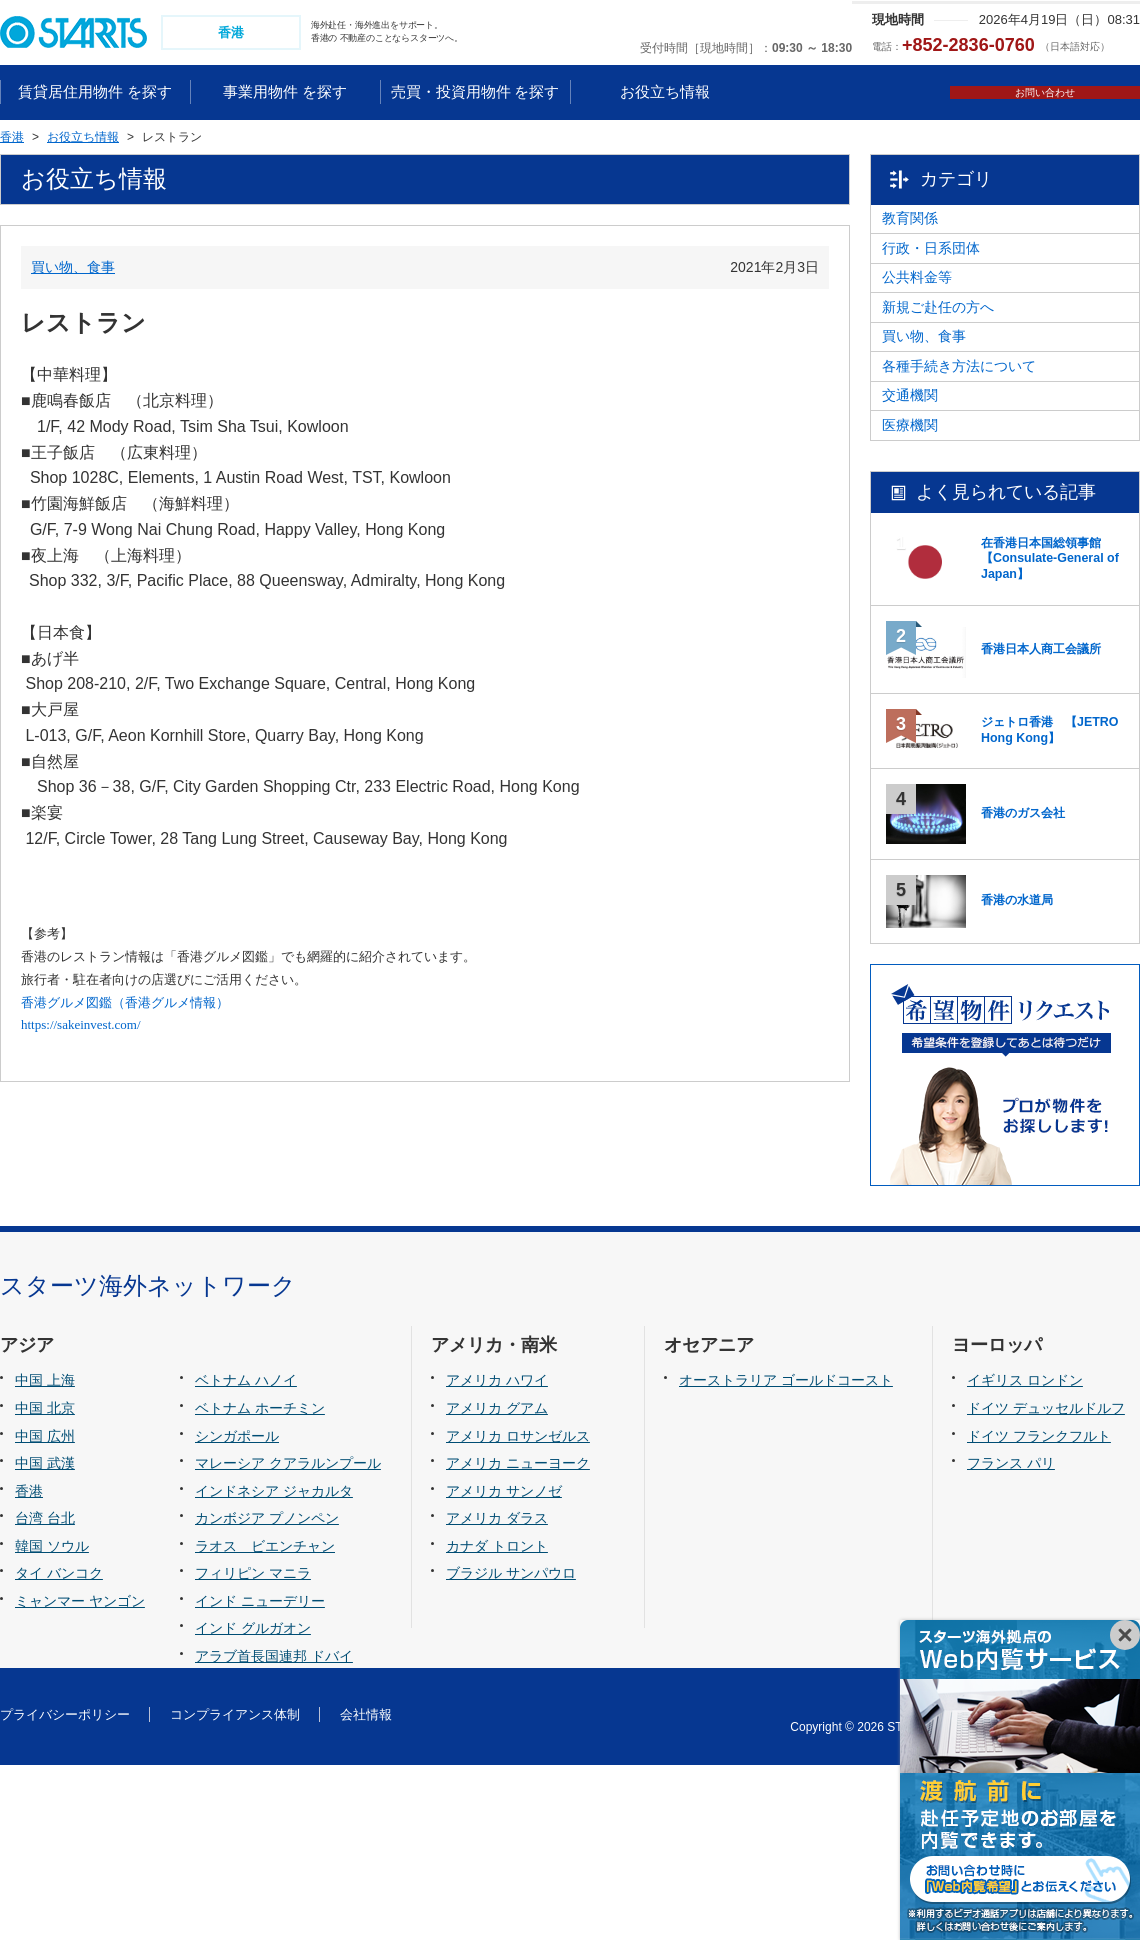 The height and width of the screenshot is (1940, 1140). Describe the element at coordinates (45, 1611) in the screenshot. I see `中国 広州` at that location.